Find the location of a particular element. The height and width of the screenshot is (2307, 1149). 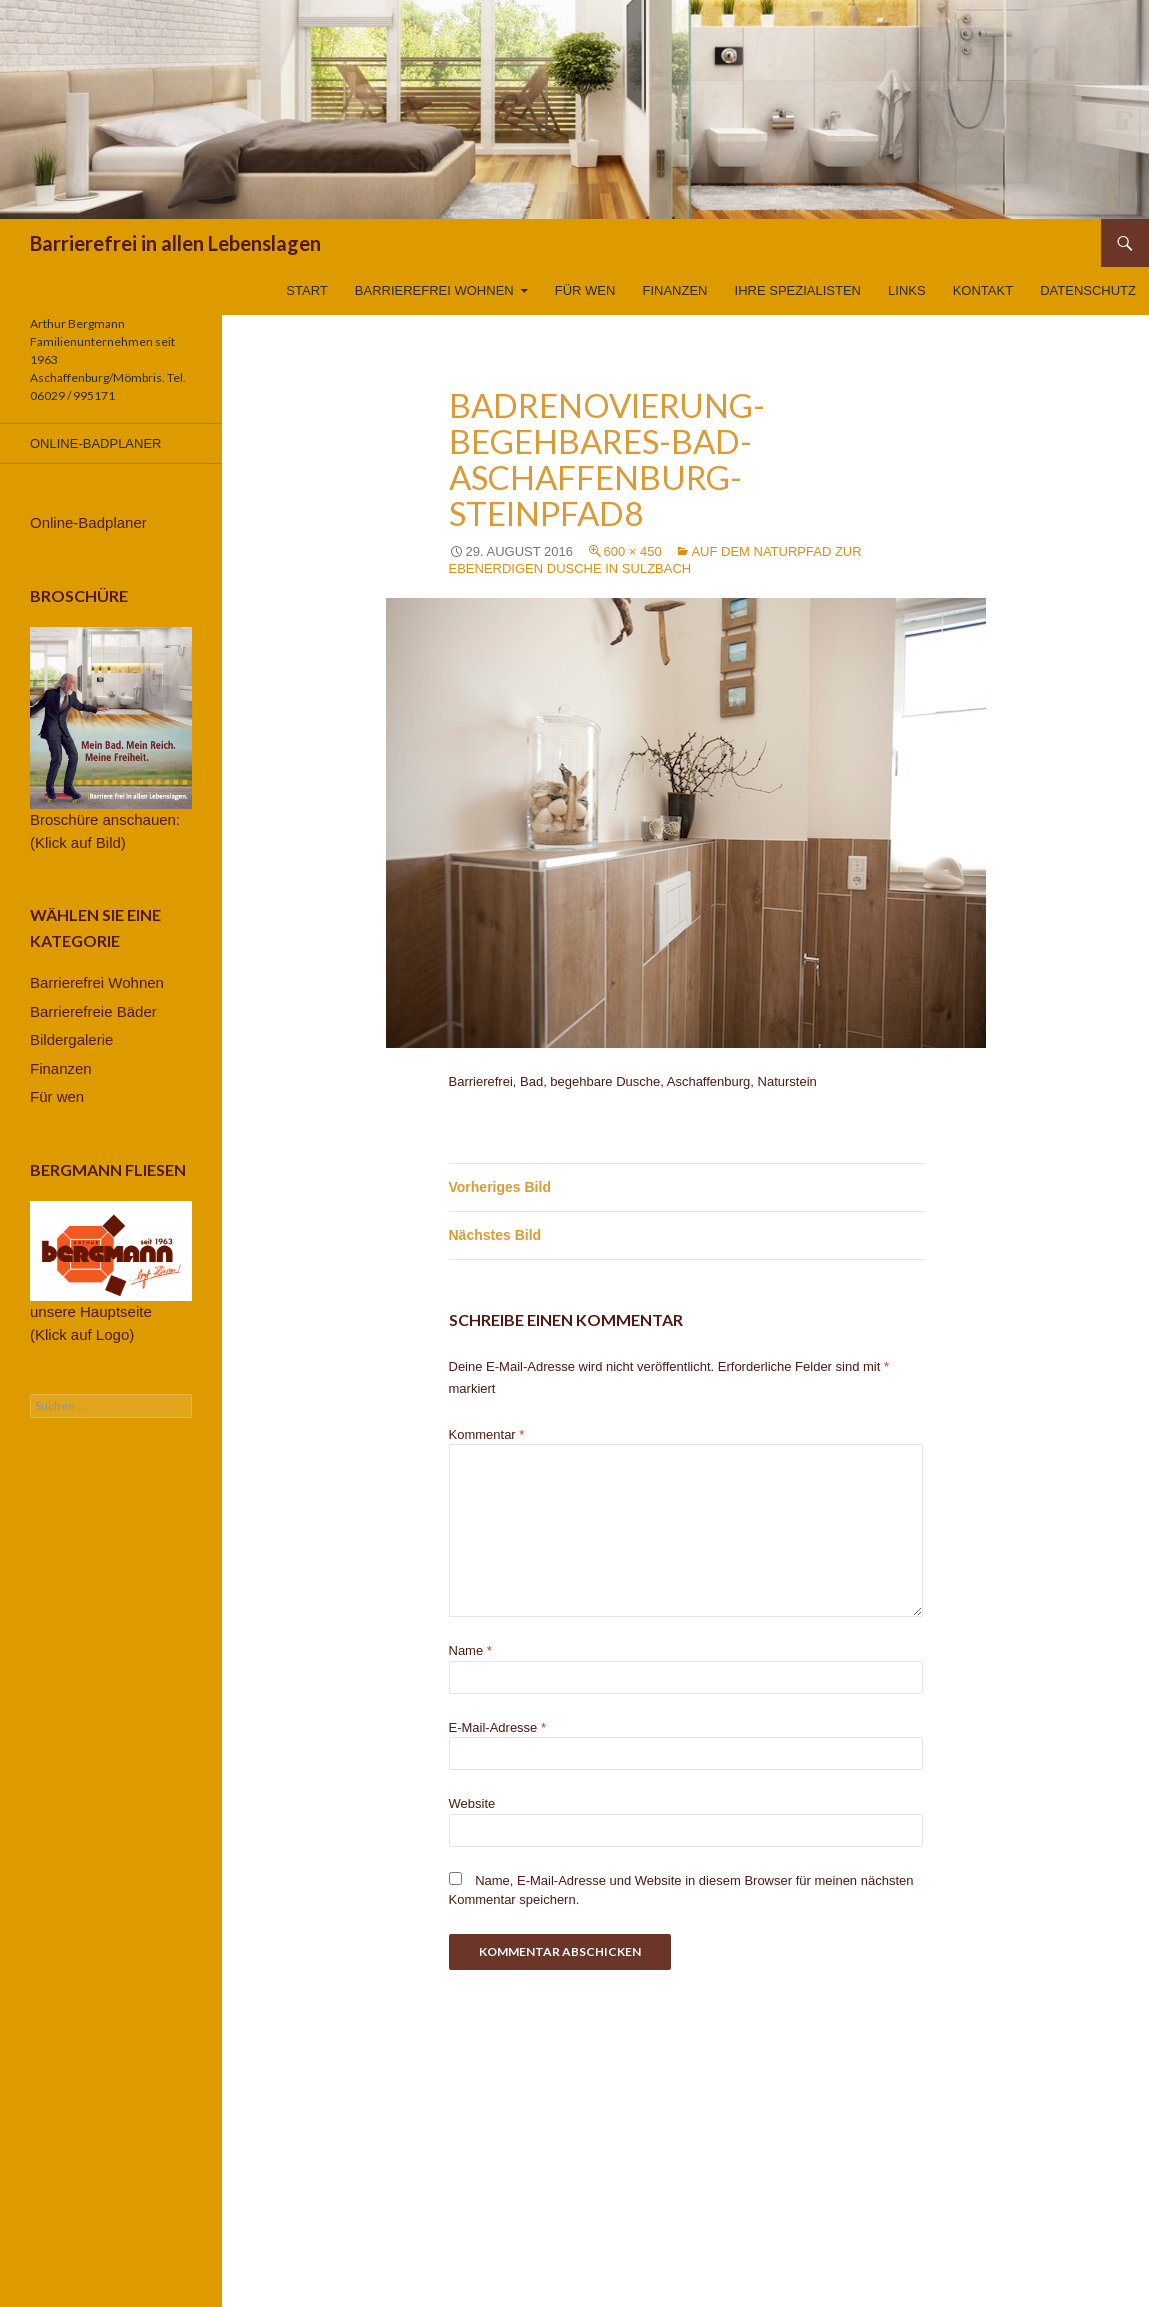

Ihre Spezialisten is located at coordinates (798, 290).